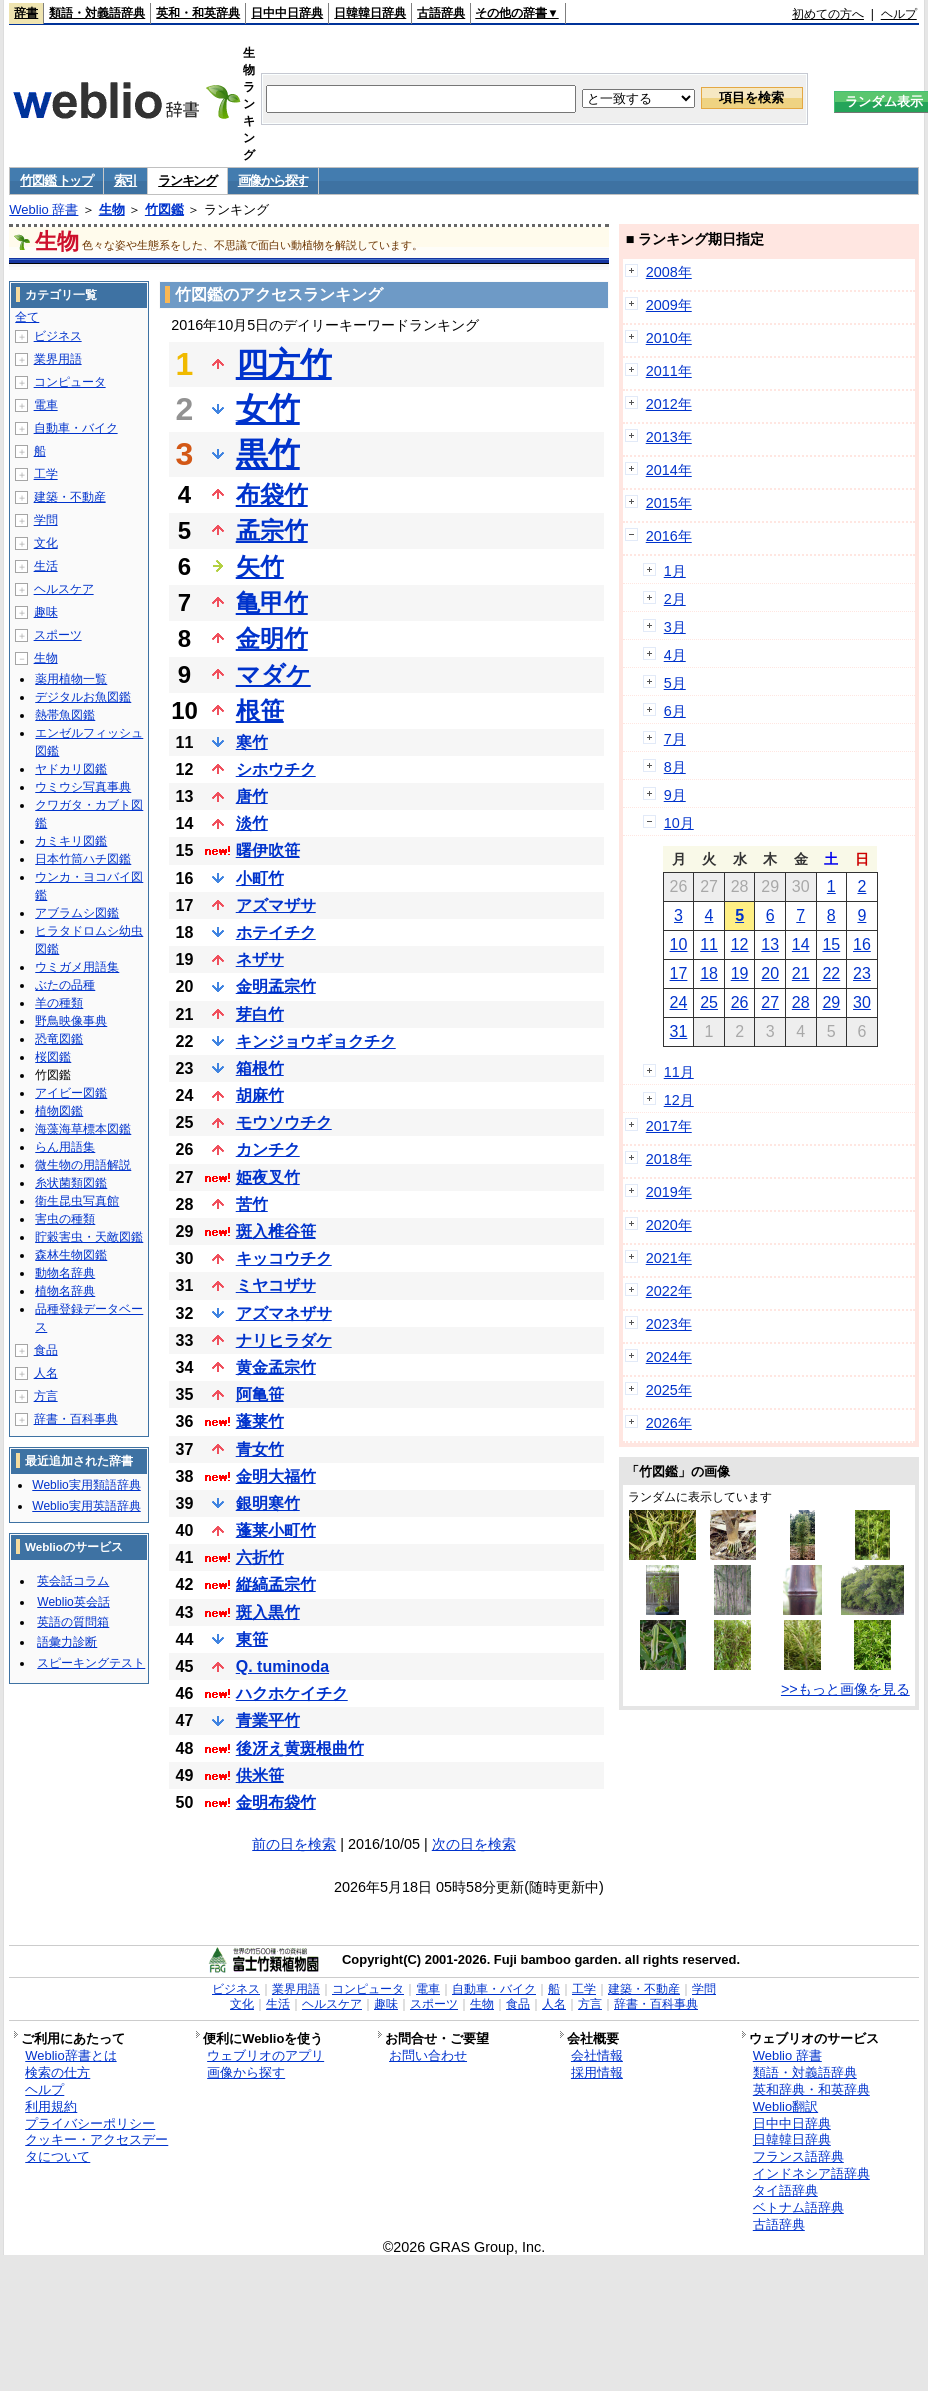 Image resolution: width=928 pixels, height=2391 pixels. Describe the element at coordinates (51, 2106) in the screenshot. I see `利用規約` at that location.